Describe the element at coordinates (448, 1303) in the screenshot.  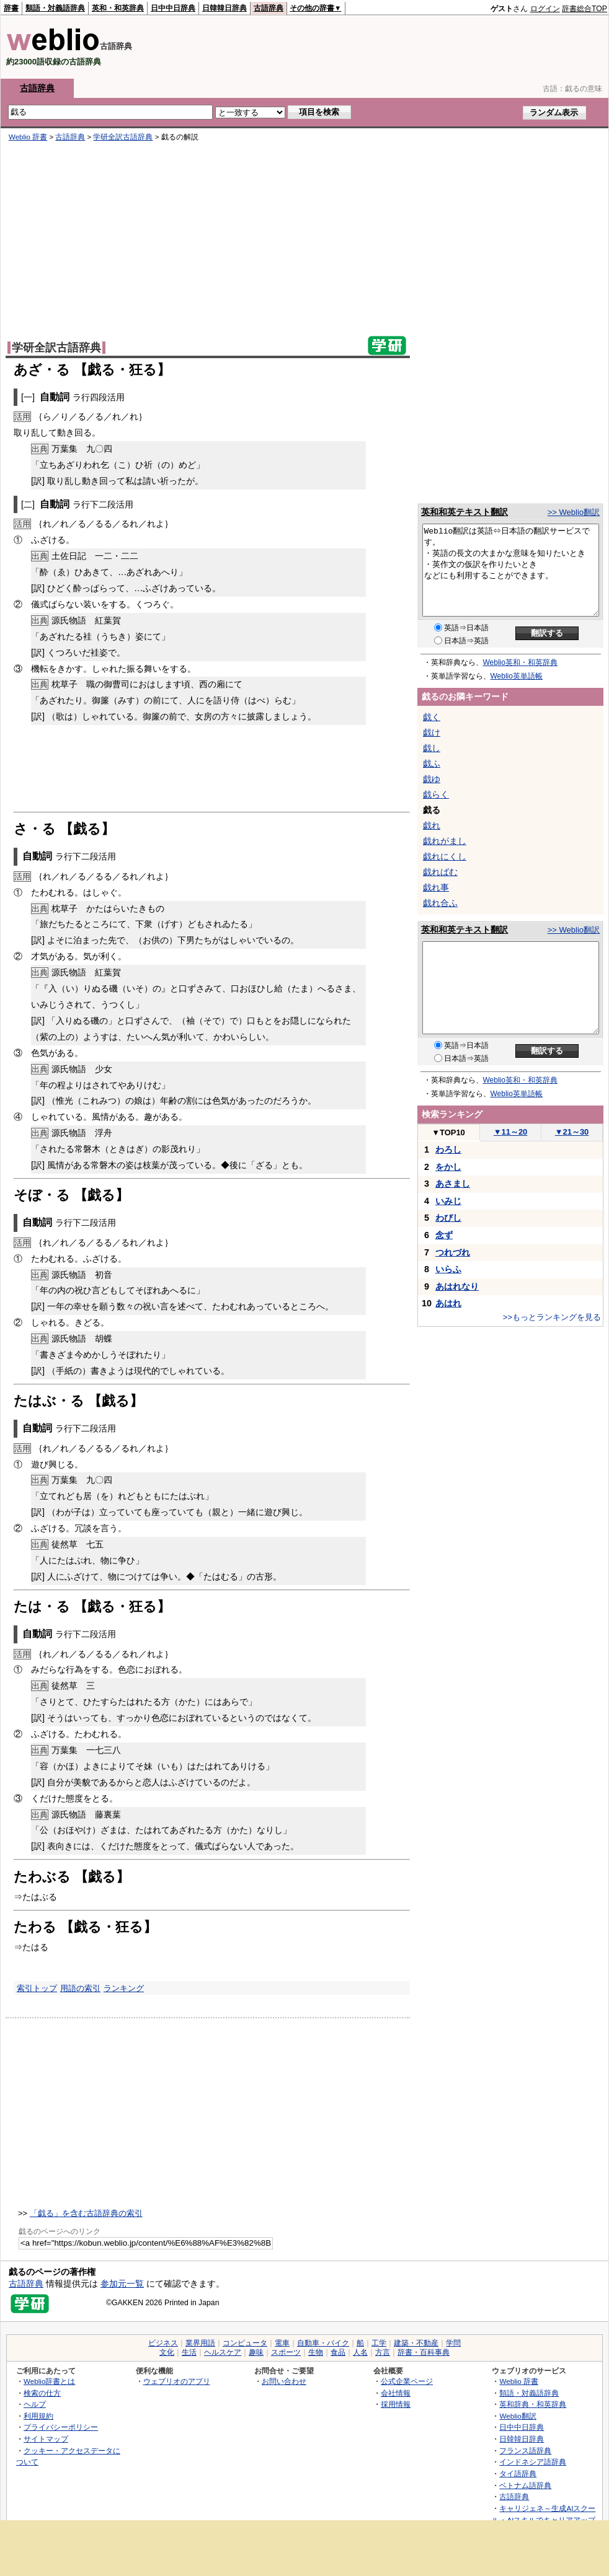
I see `あはれ` at that location.